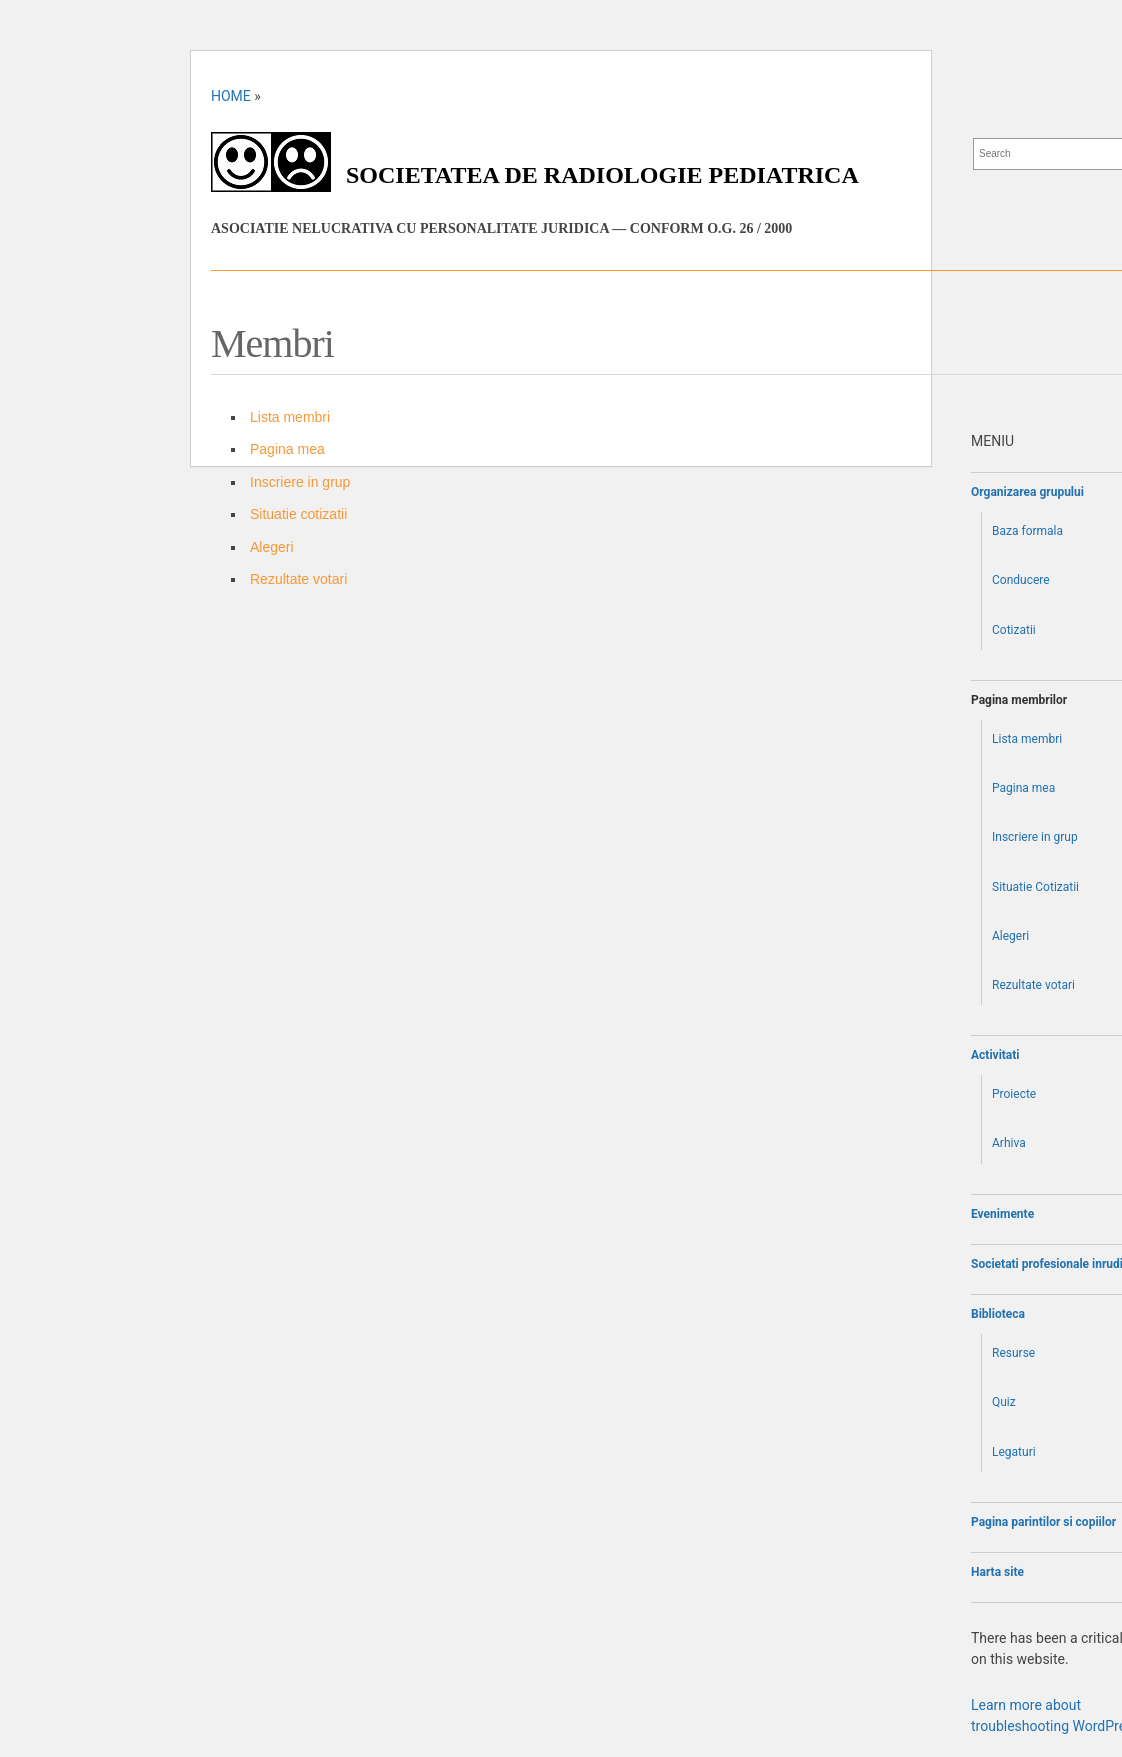 The height and width of the screenshot is (1757, 1122). I want to click on Inscriere in grup, so click(300, 482).